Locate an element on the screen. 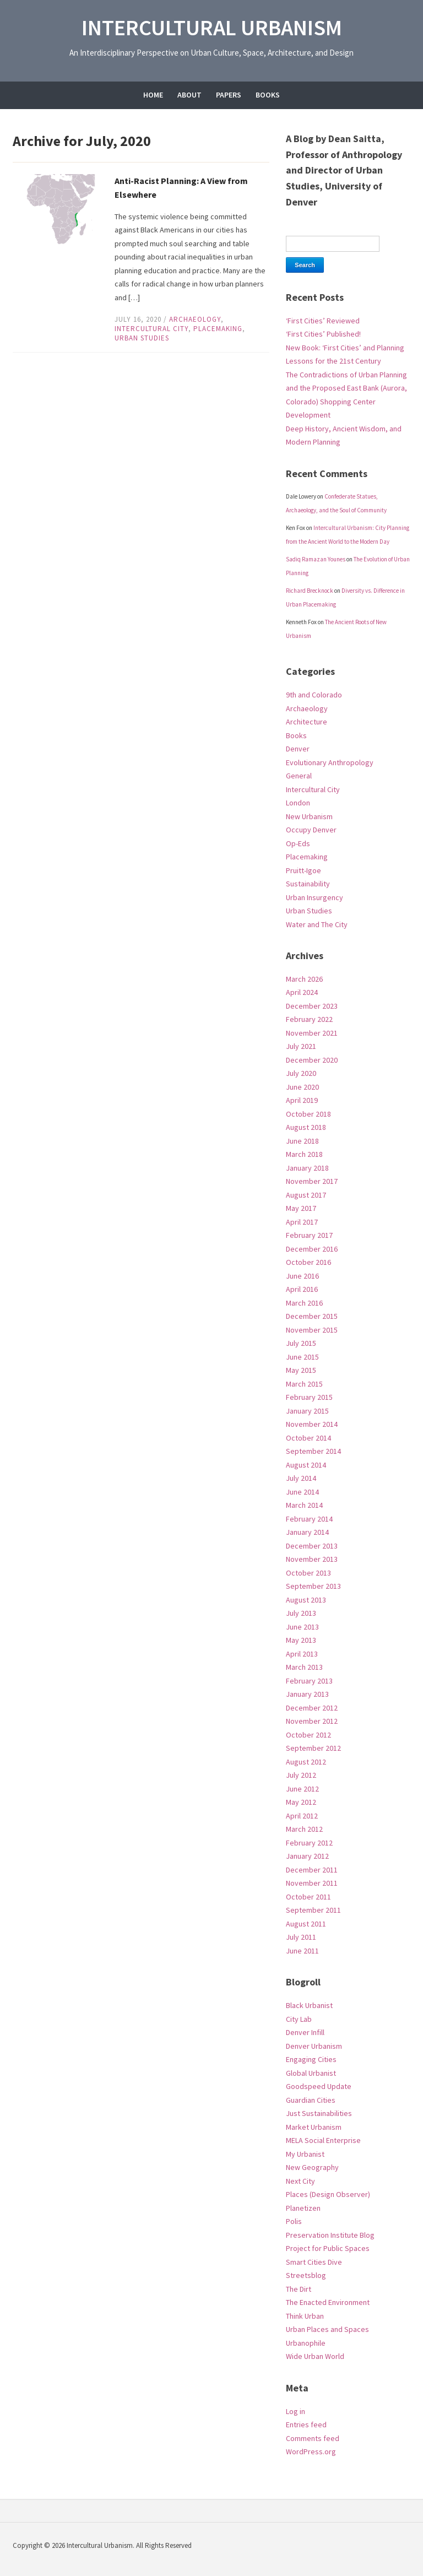 The image size is (423, 2576). September 2013 is located at coordinates (313, 1586).